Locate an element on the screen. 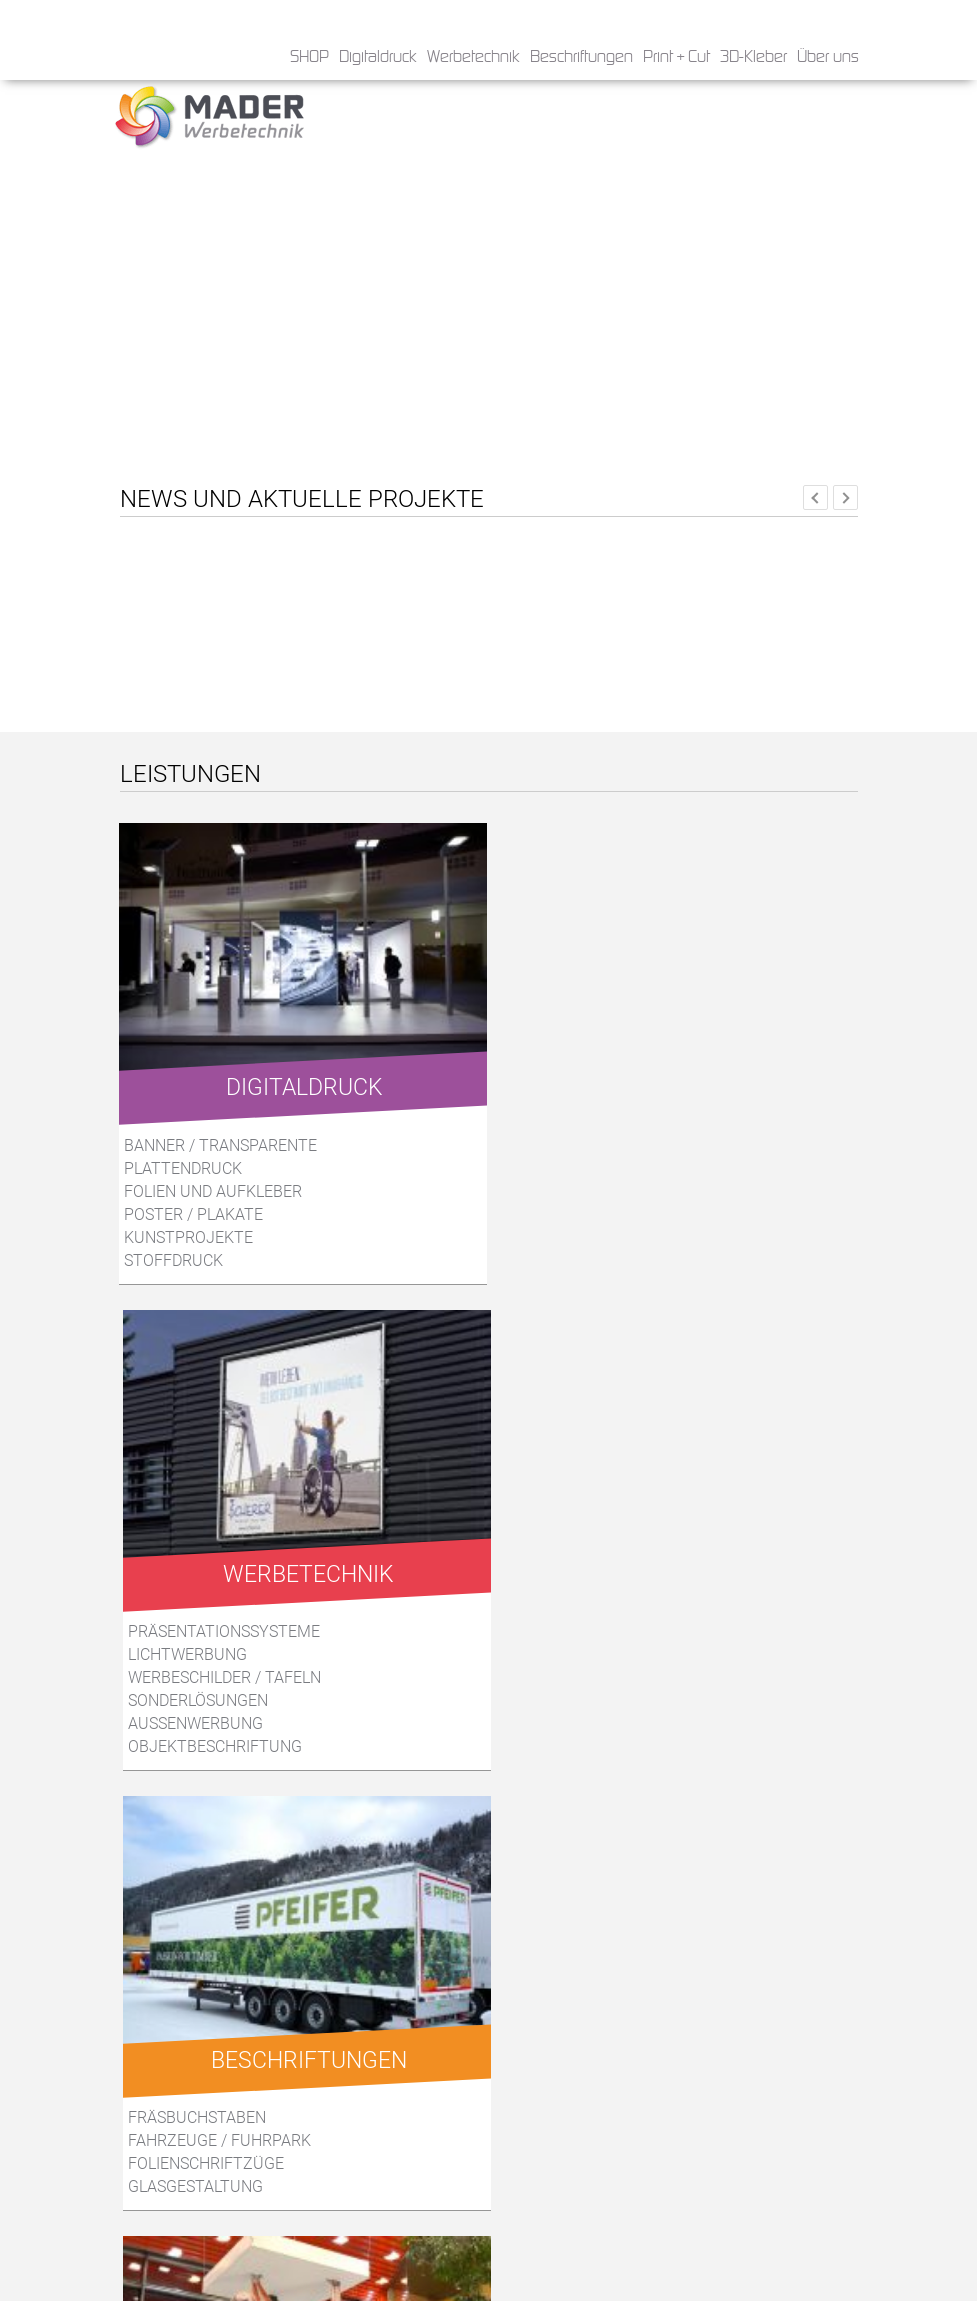 This screenshot has height=2301, width=977. Folienschriftzüge is located at coordinates (206, 1666).